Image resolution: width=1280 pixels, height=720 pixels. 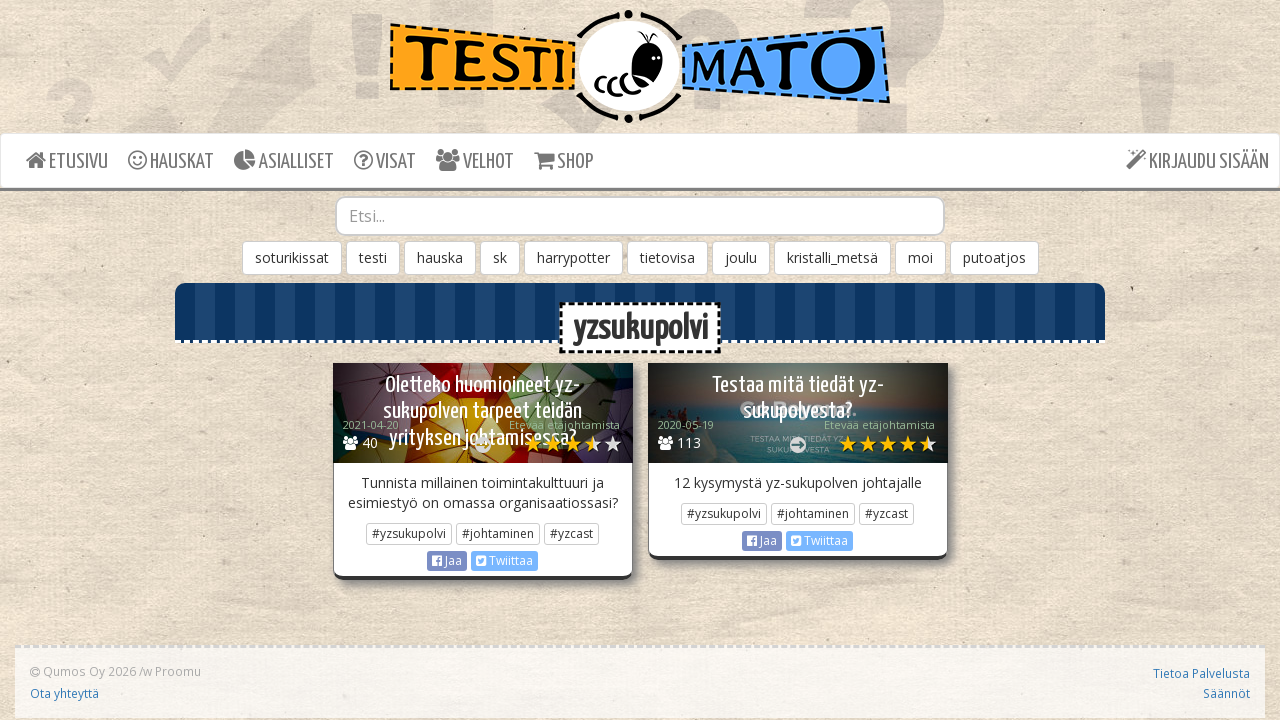 I want to click on Proomu, so click(x=178, y=671).